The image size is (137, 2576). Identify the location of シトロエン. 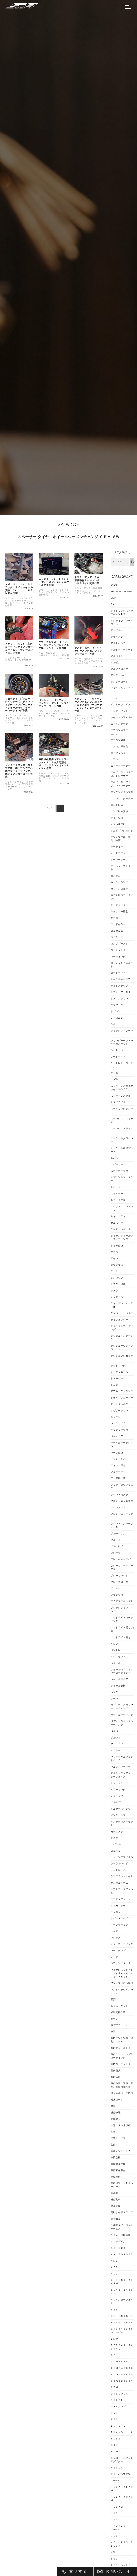
(117, 1018).